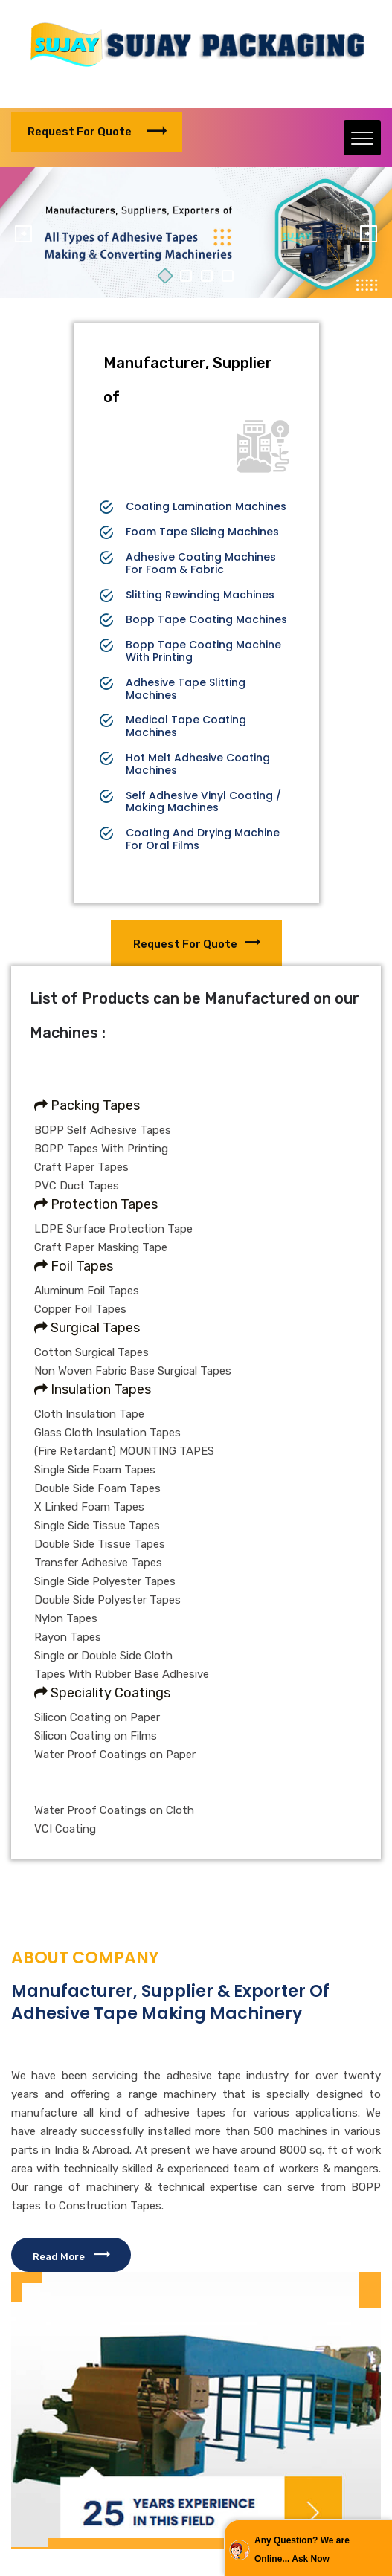  What do you see at coordinates (71, 2256) in the screenshot?
I see `Read More` at bounding box center [71, 2256].